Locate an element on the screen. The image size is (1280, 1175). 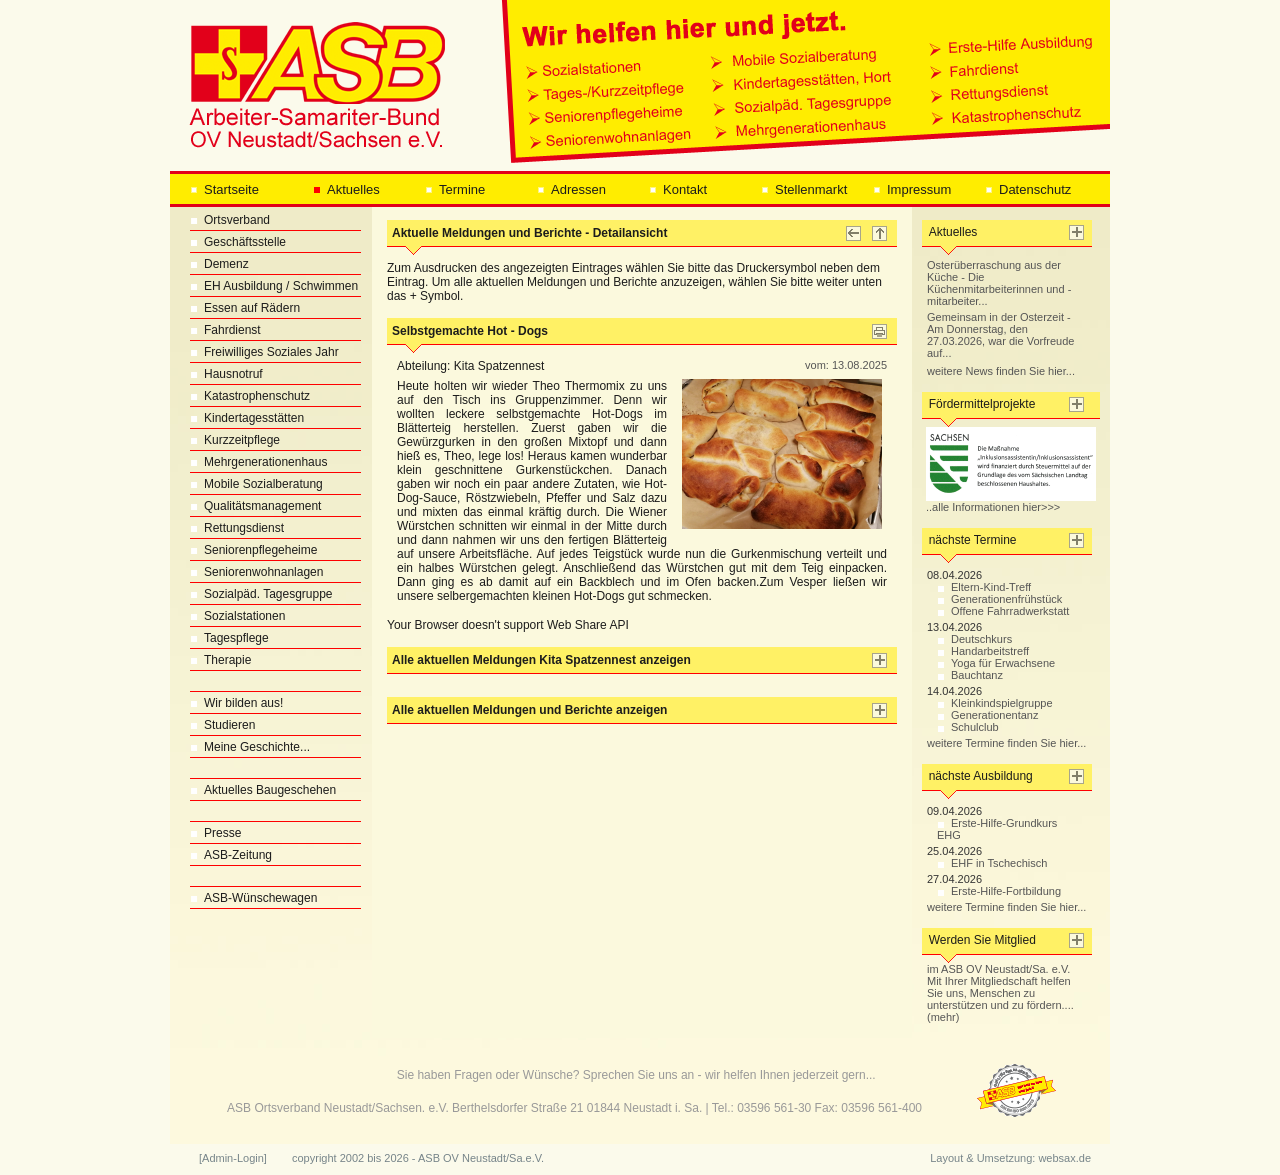
Datenschutz is located at coordinates (1028, 189).